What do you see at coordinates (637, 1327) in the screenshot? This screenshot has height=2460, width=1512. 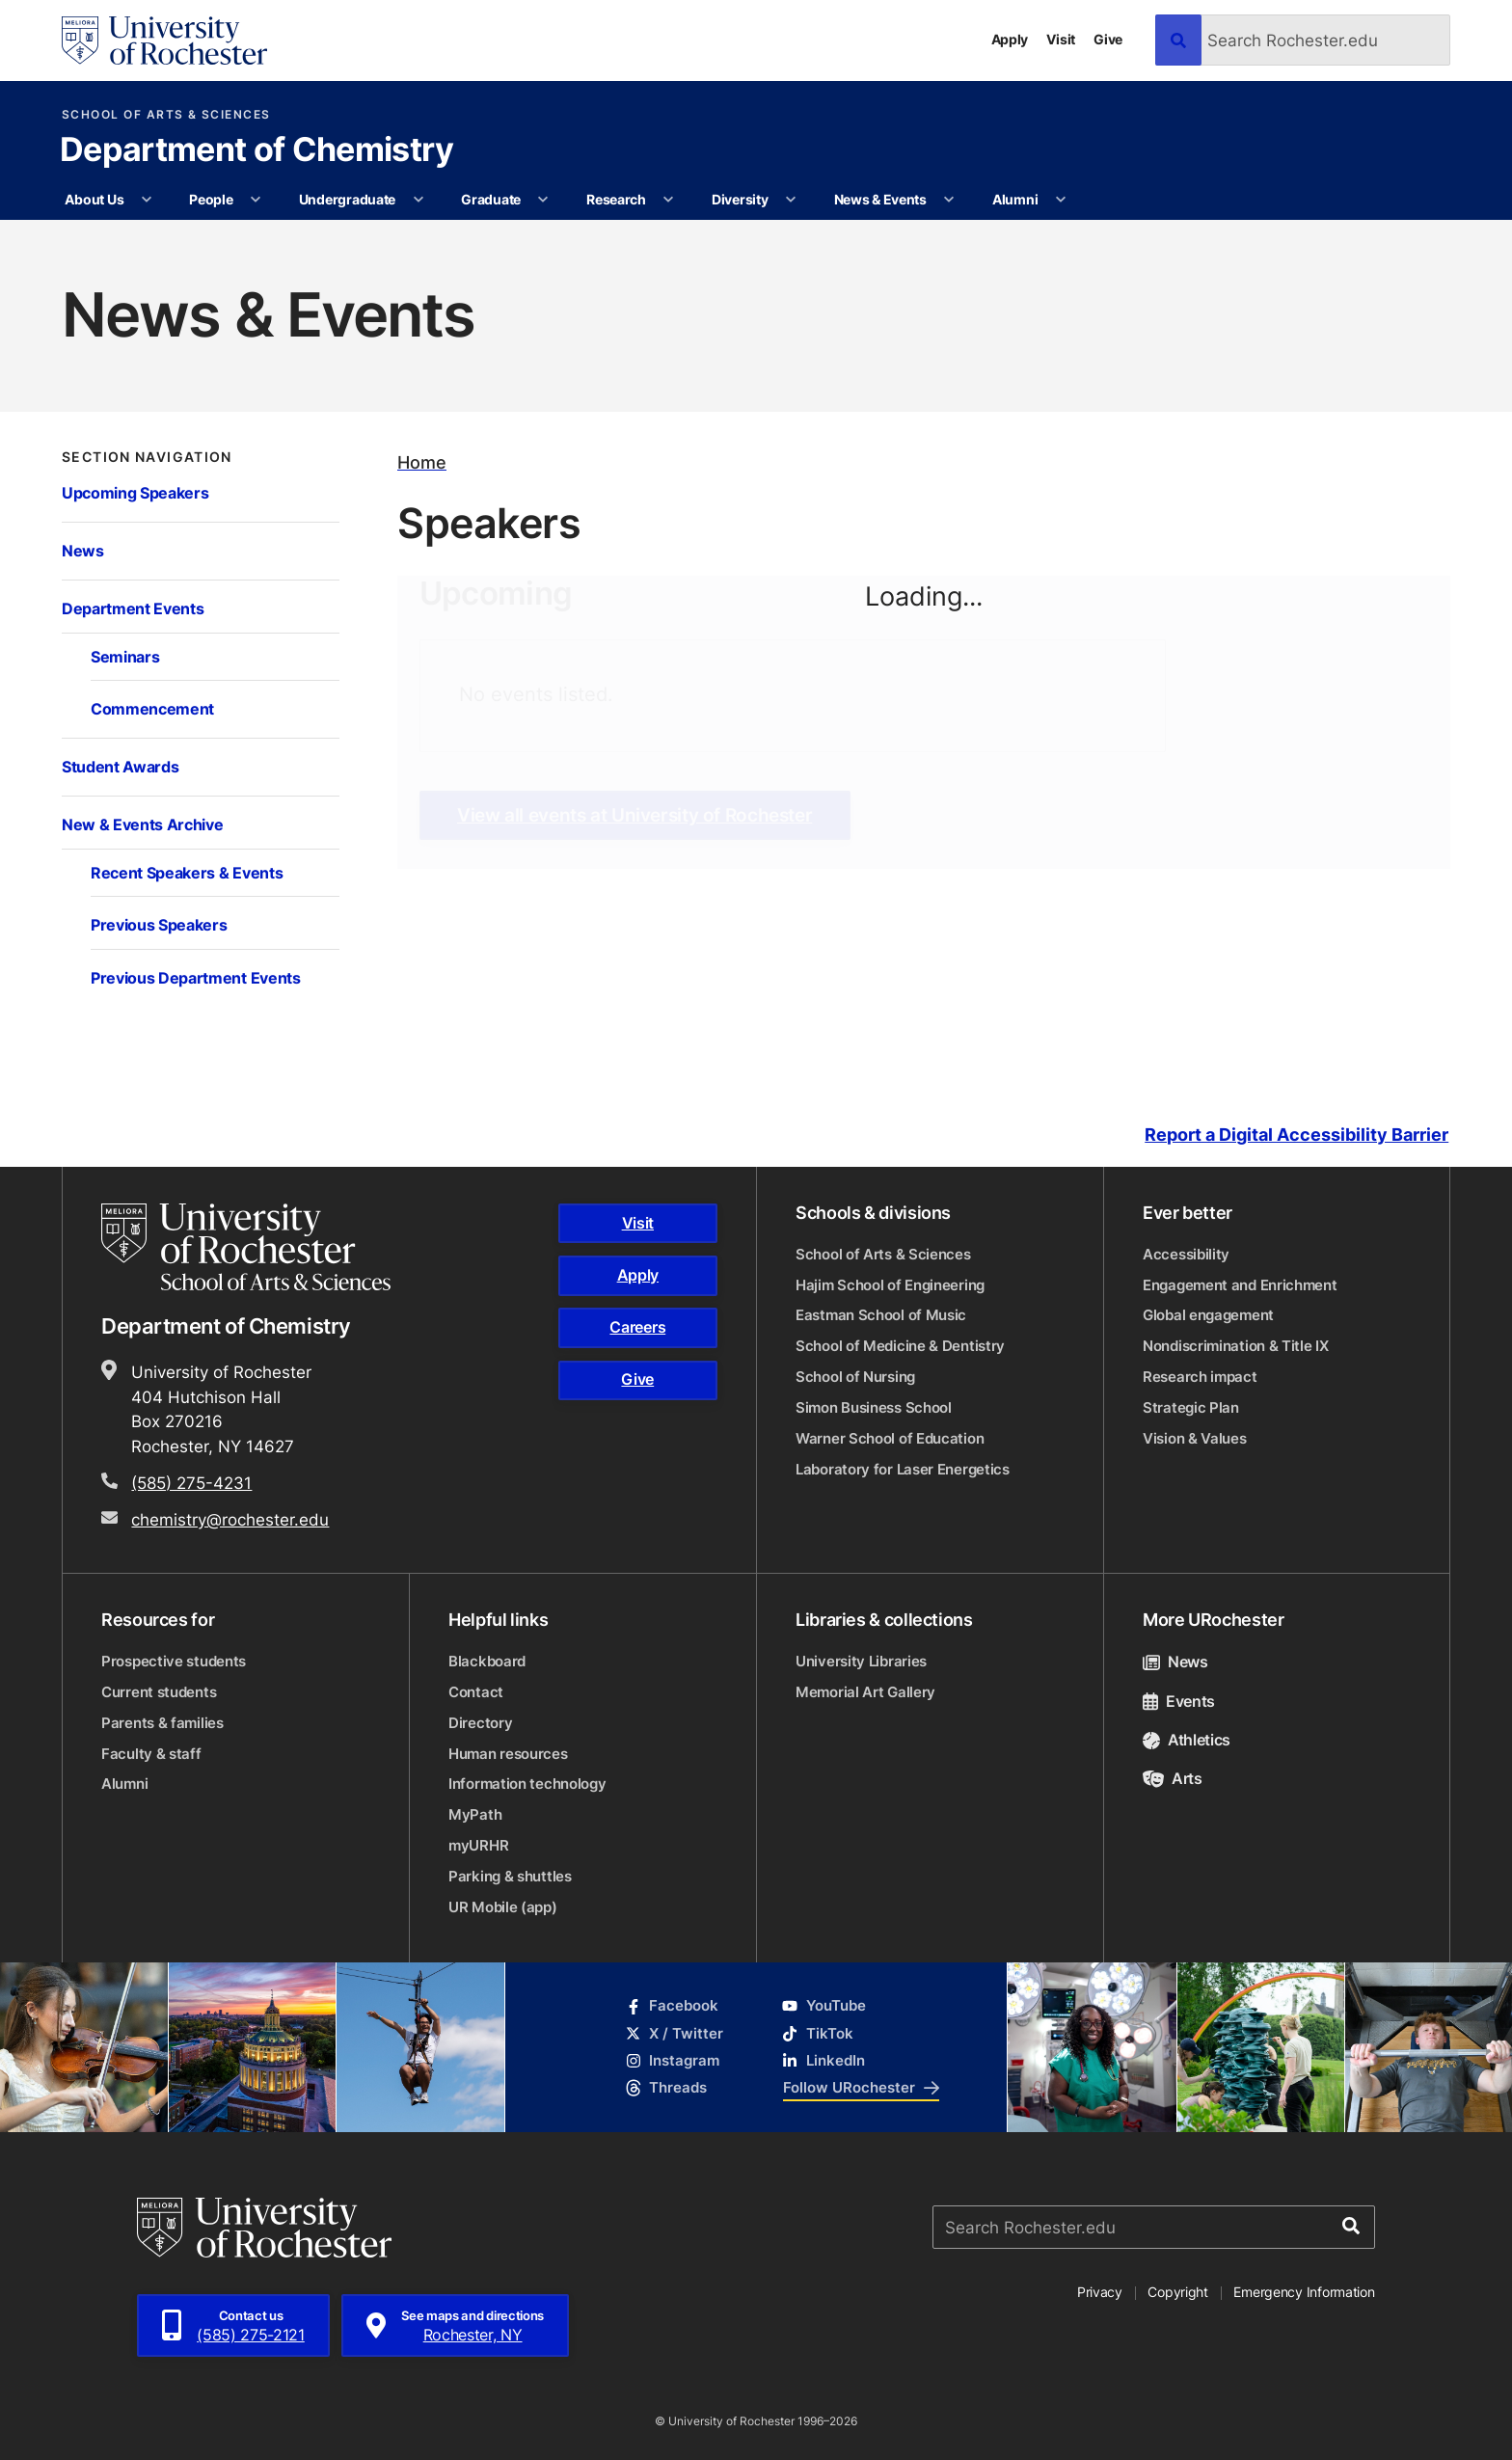 I see `Careers` at bounding box center [637, 1327].